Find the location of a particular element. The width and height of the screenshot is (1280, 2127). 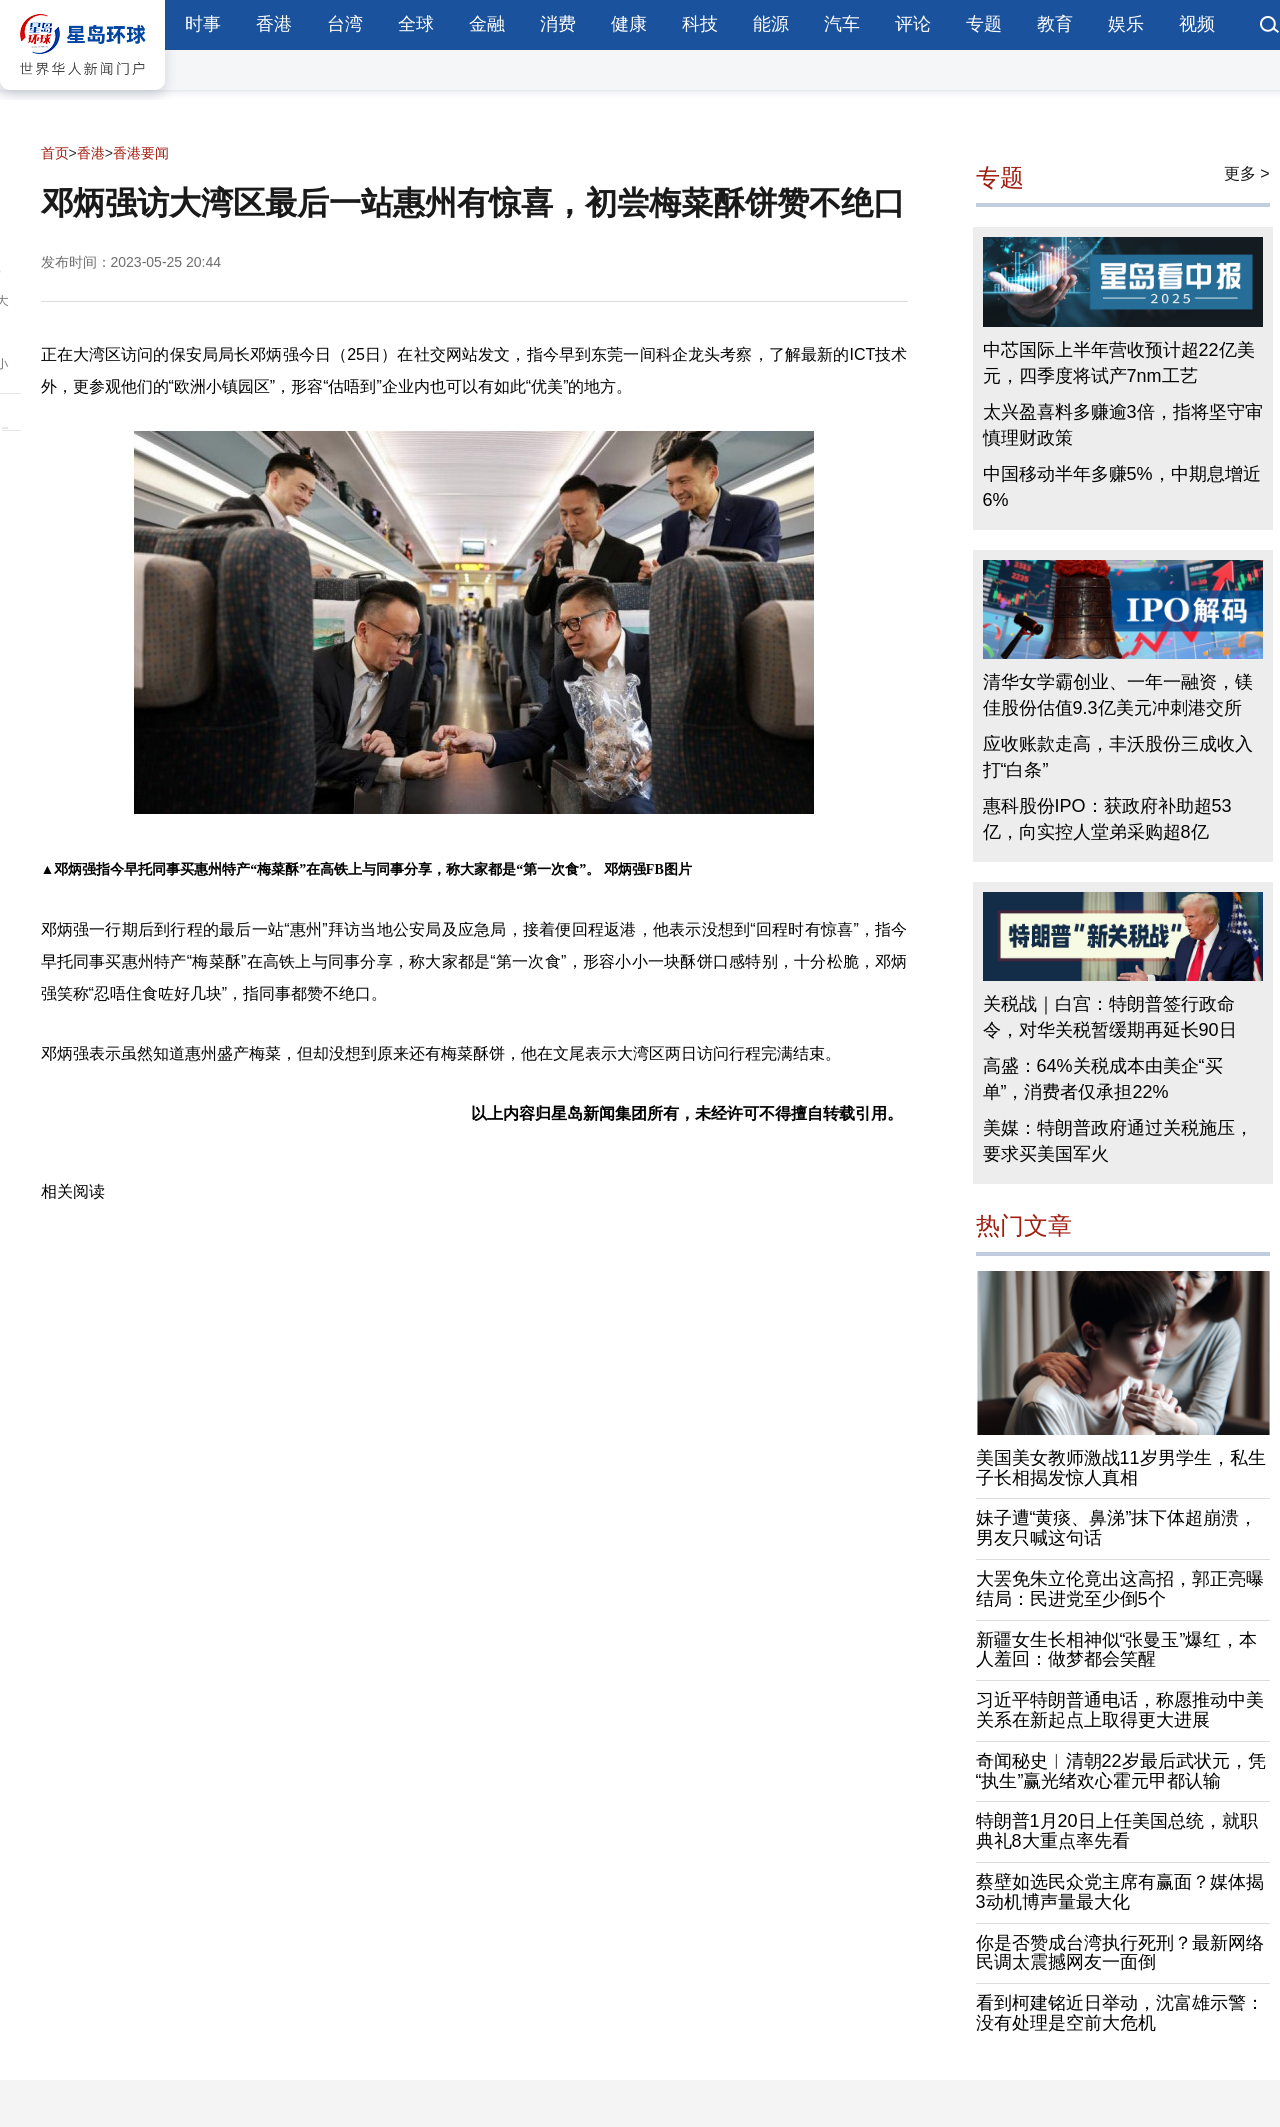

习近平特朗普通电话，称愿推动中美关系在新起点上取得更大进展 is located at coordinates (1120, 1710).